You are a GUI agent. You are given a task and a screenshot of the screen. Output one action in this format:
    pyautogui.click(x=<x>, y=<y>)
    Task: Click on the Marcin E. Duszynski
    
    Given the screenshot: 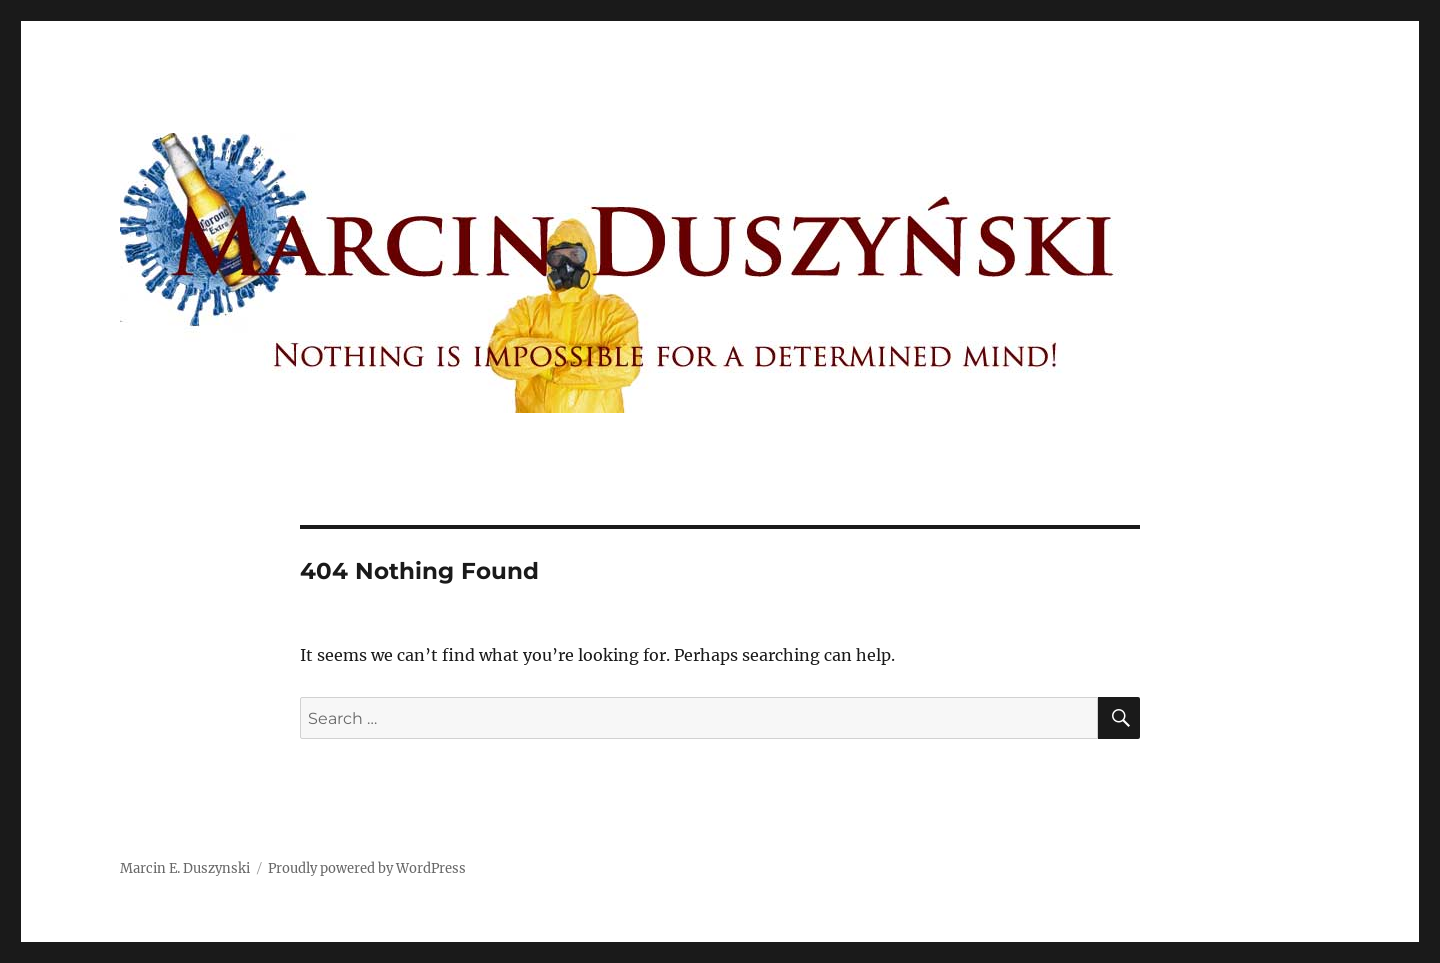 What is the action you would take?
    pyautogui.click(x=185, y=868)
    